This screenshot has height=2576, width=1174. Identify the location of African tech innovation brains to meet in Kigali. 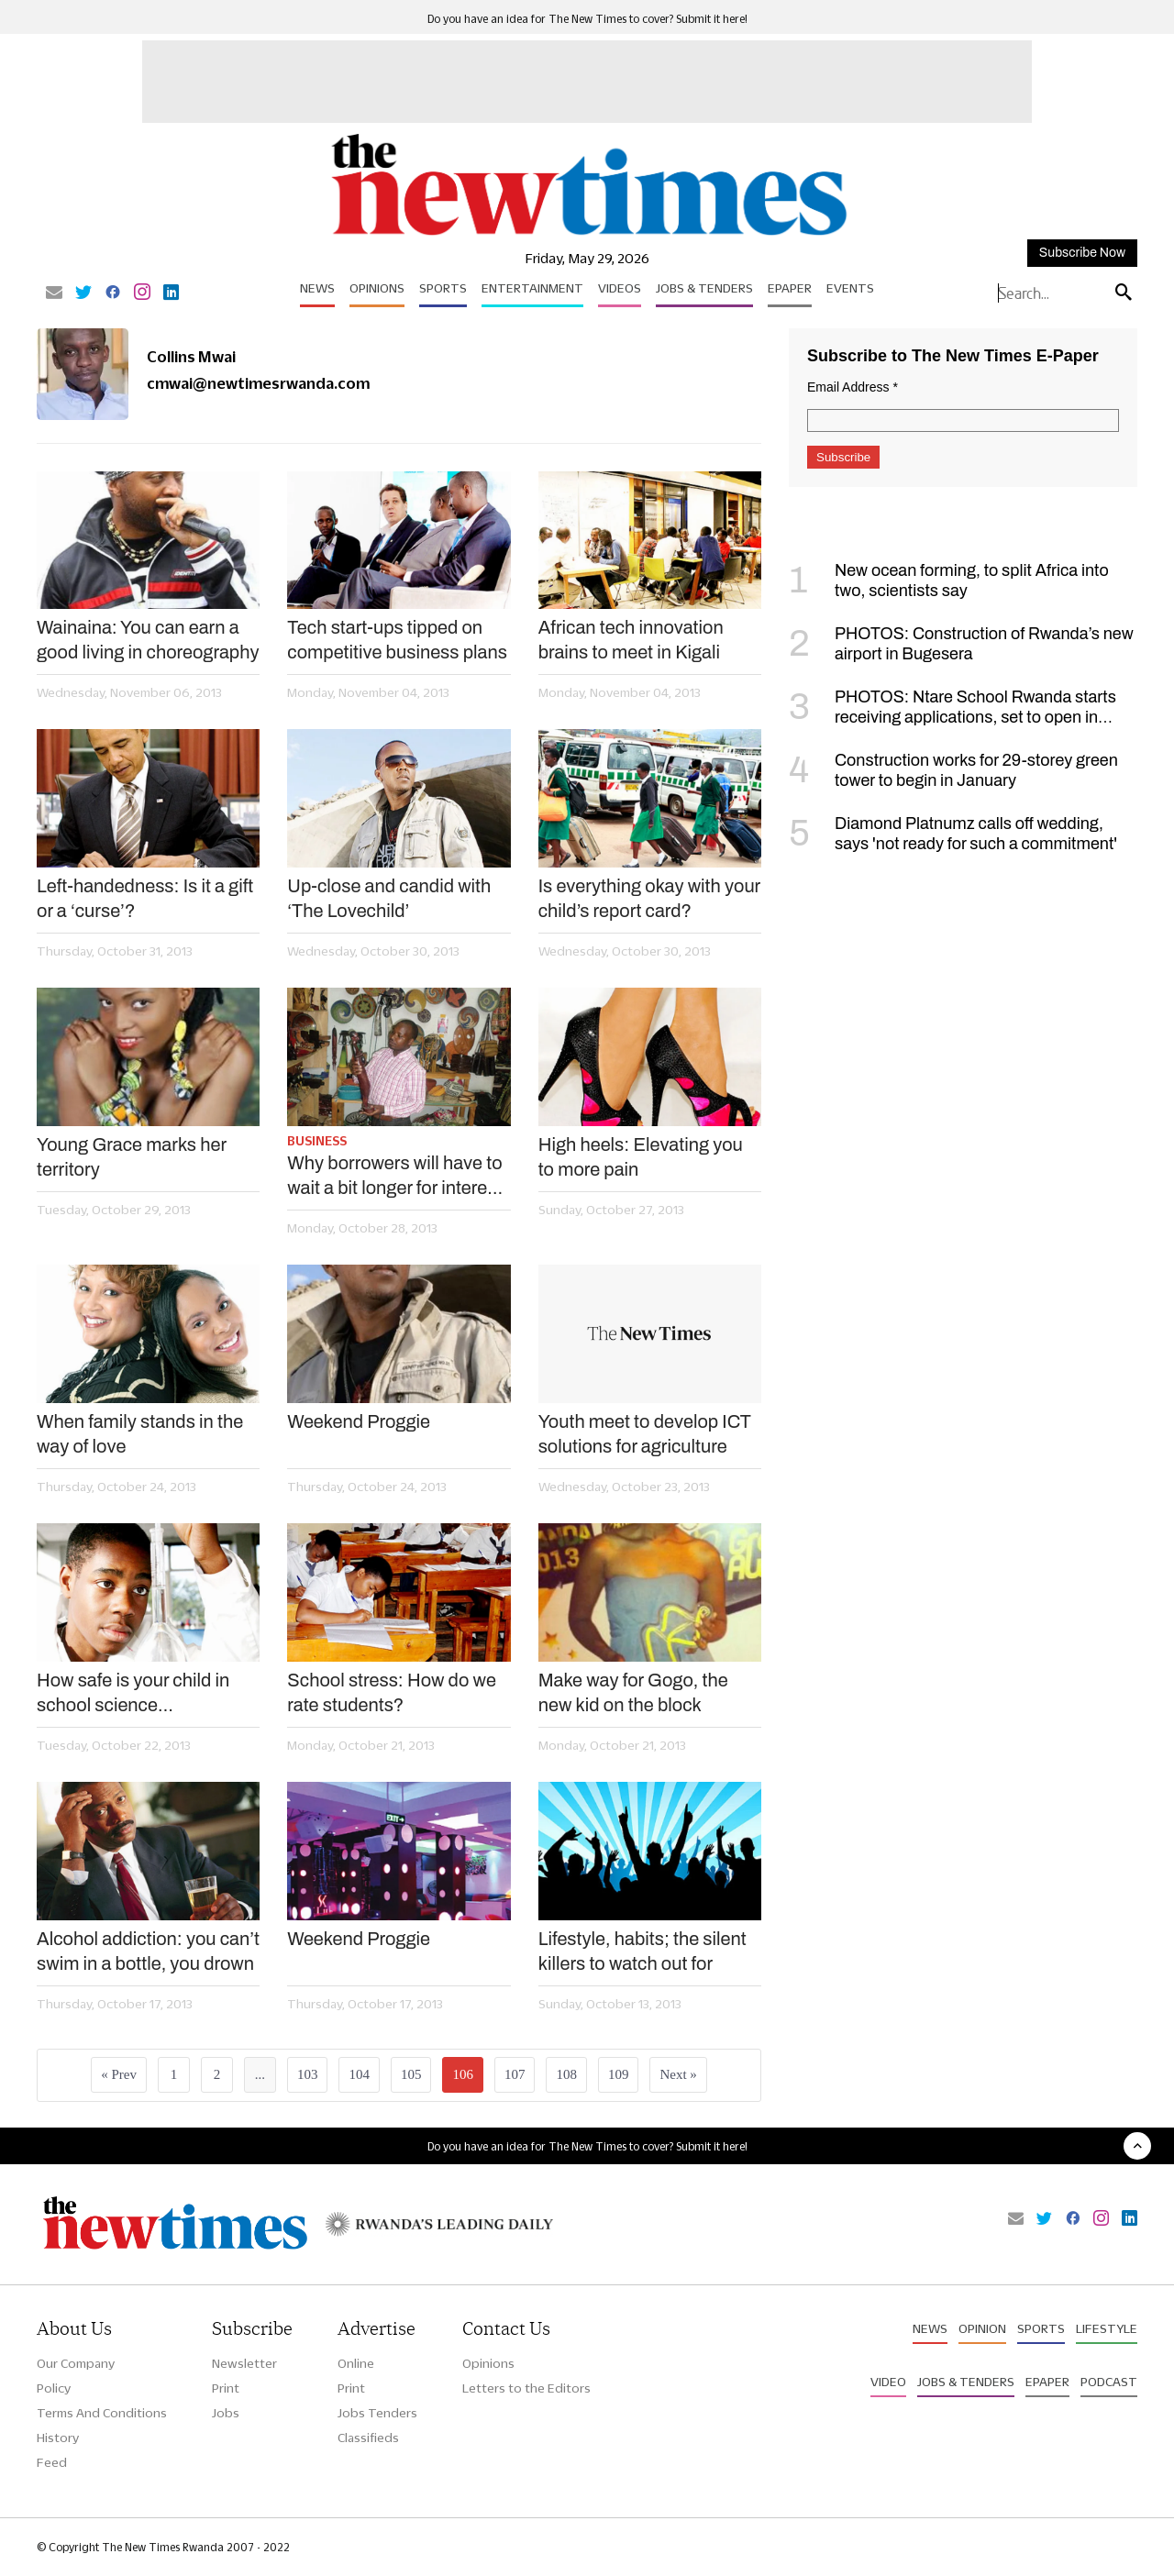
(631, 639).